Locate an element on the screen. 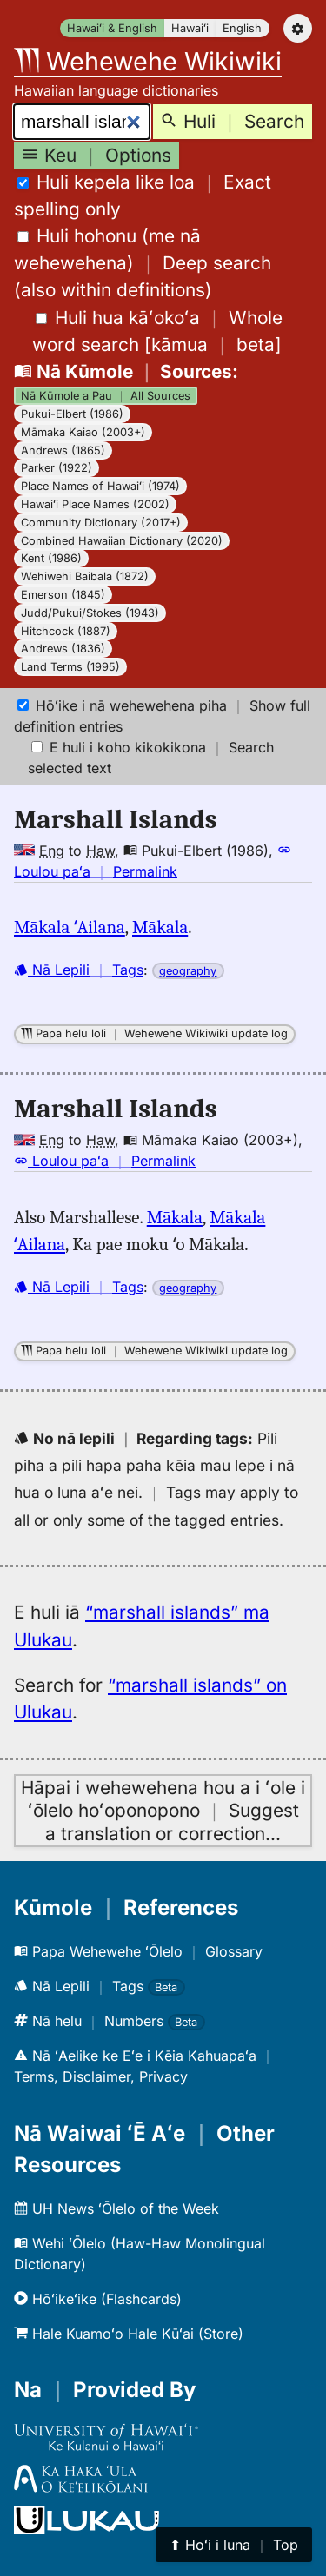  Combined Hawaiian Dictionary (2020) is located at coordinates (122, 540).